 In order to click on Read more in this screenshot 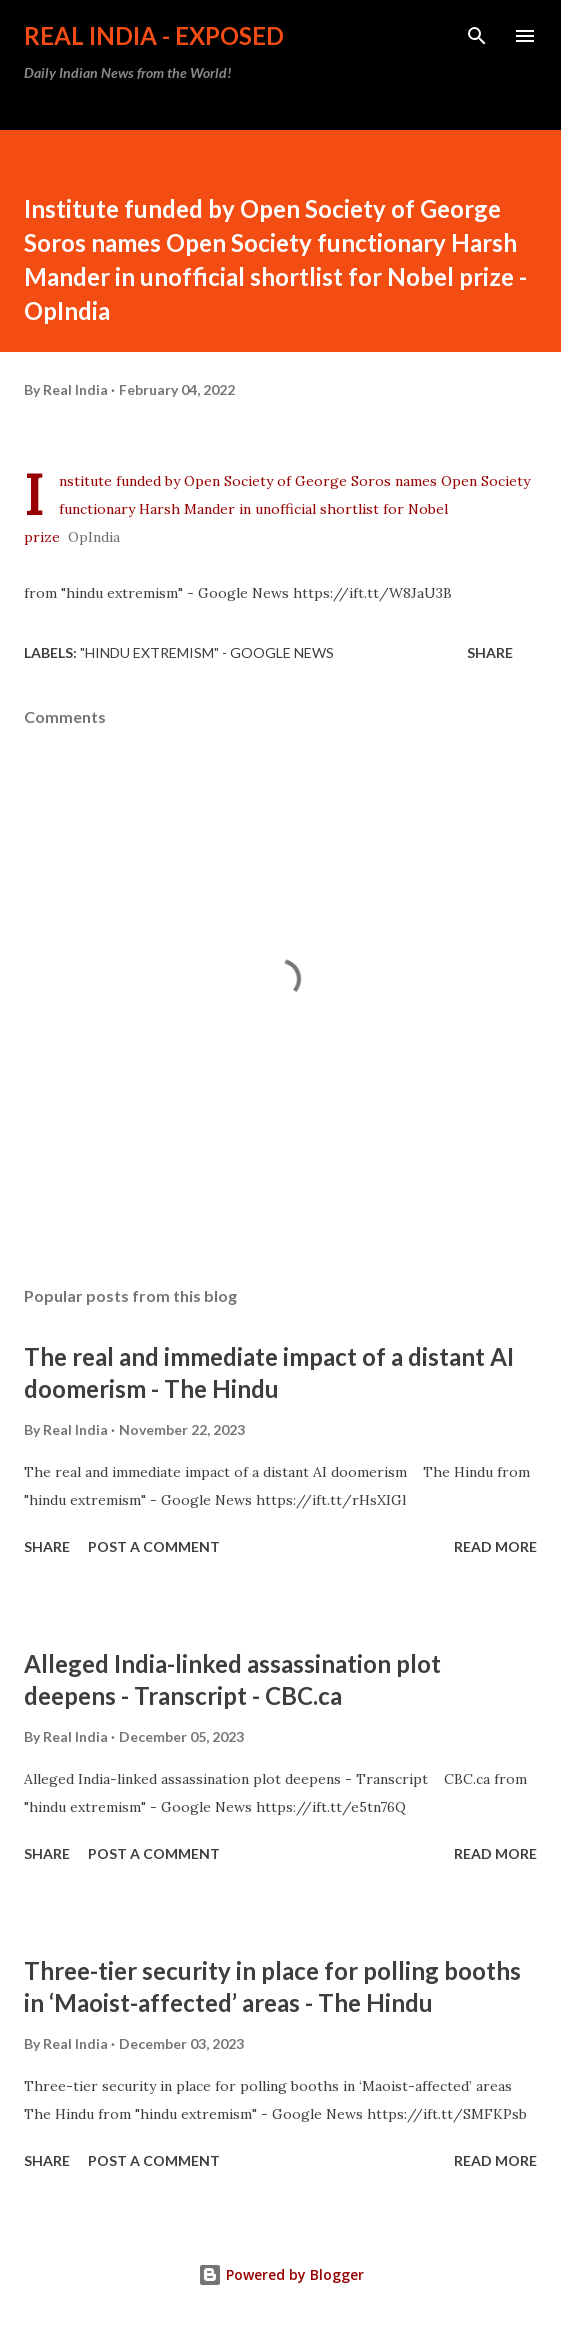, I will do `click(495, 1546)`.